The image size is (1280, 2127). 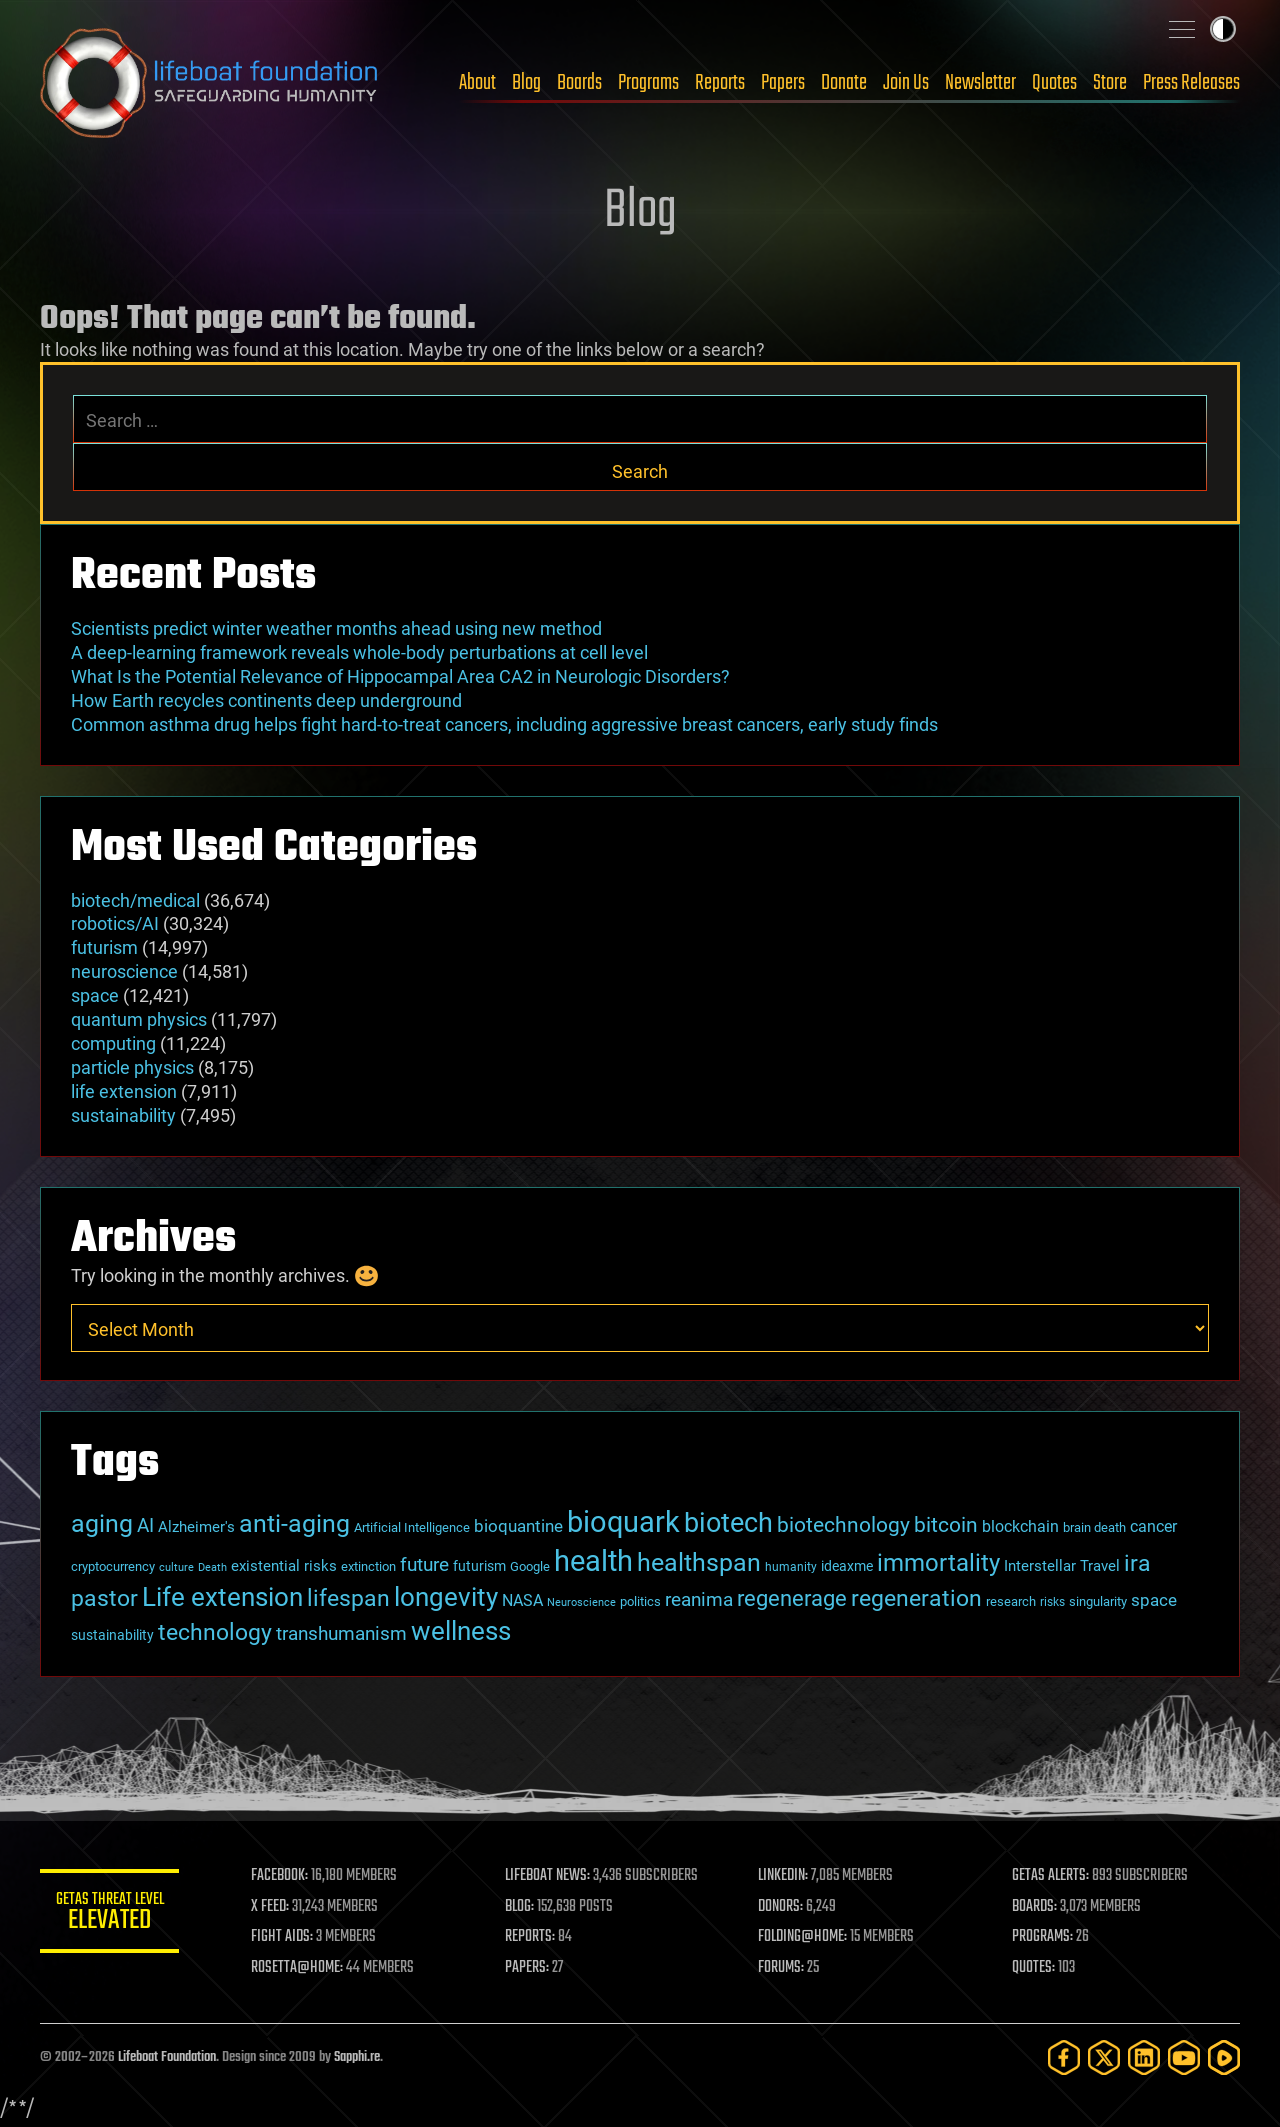 I want to click on Lifeboat Foundation, so click(x=167, y=2057).